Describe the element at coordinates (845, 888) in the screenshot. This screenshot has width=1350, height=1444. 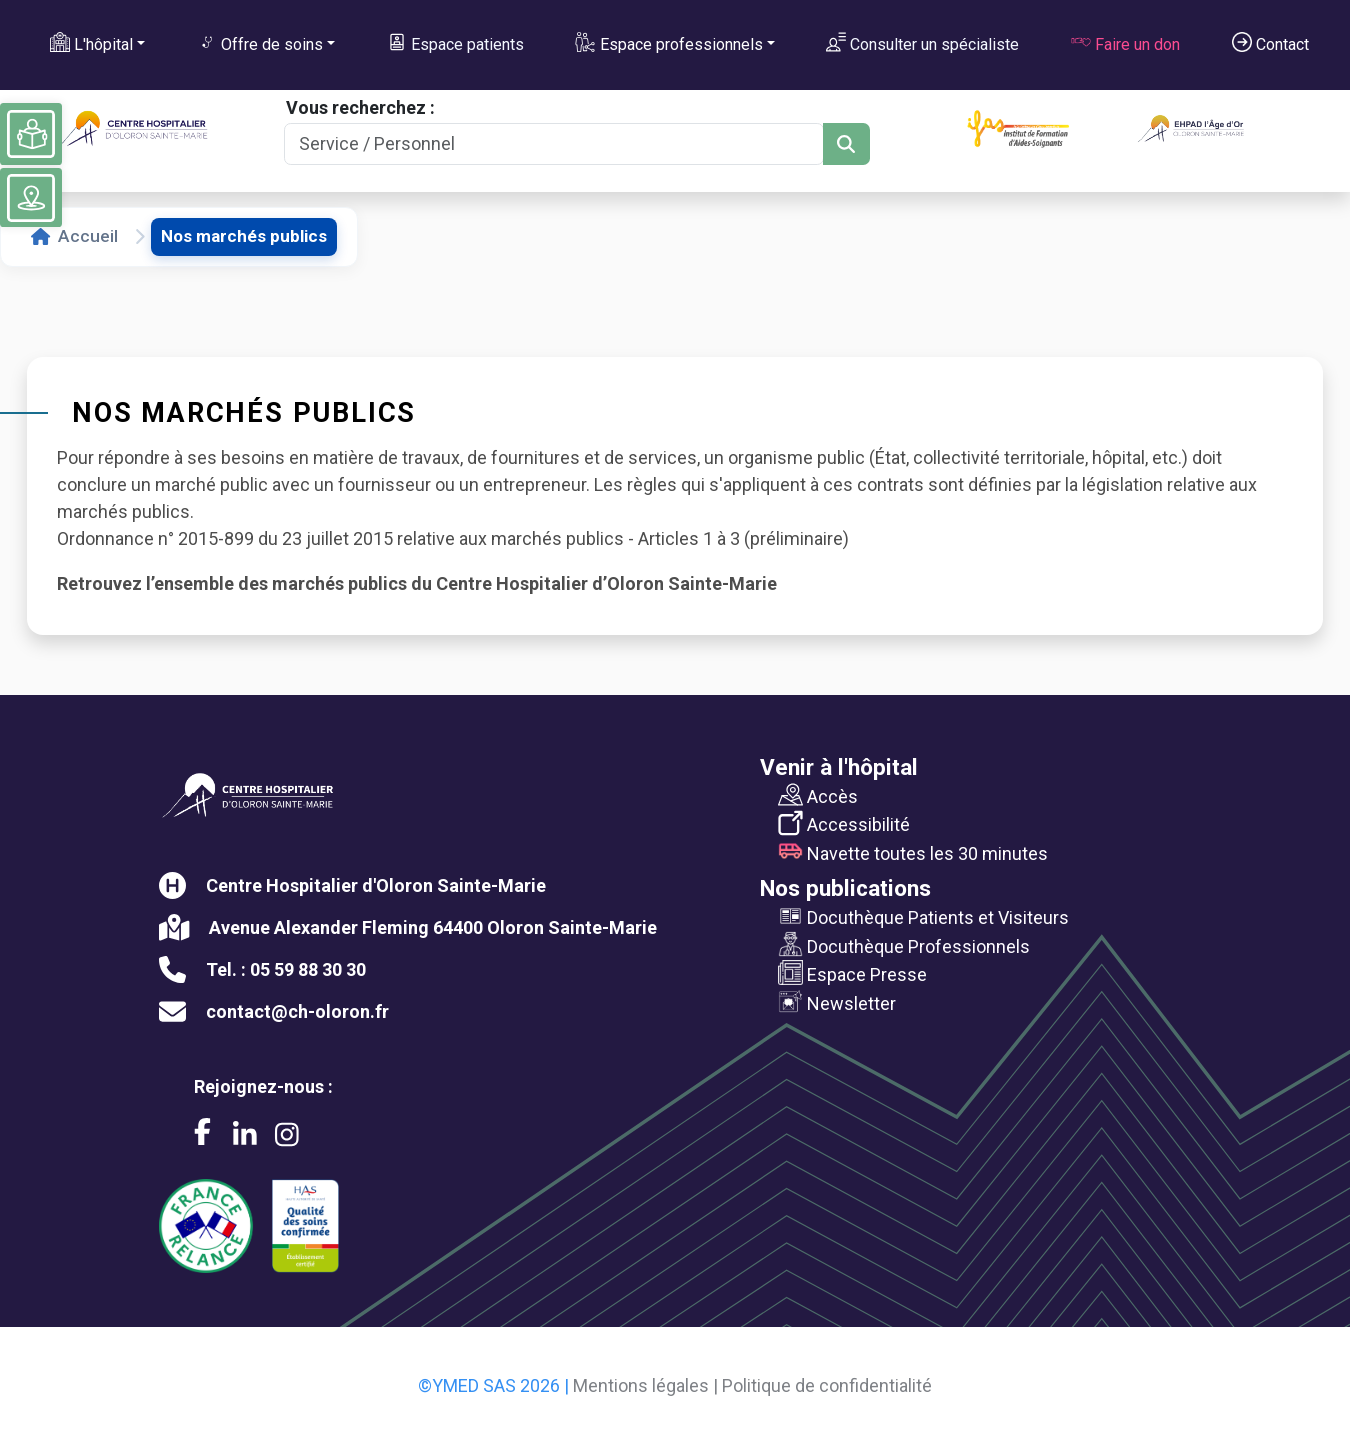
I see `Nos publications` at that location.